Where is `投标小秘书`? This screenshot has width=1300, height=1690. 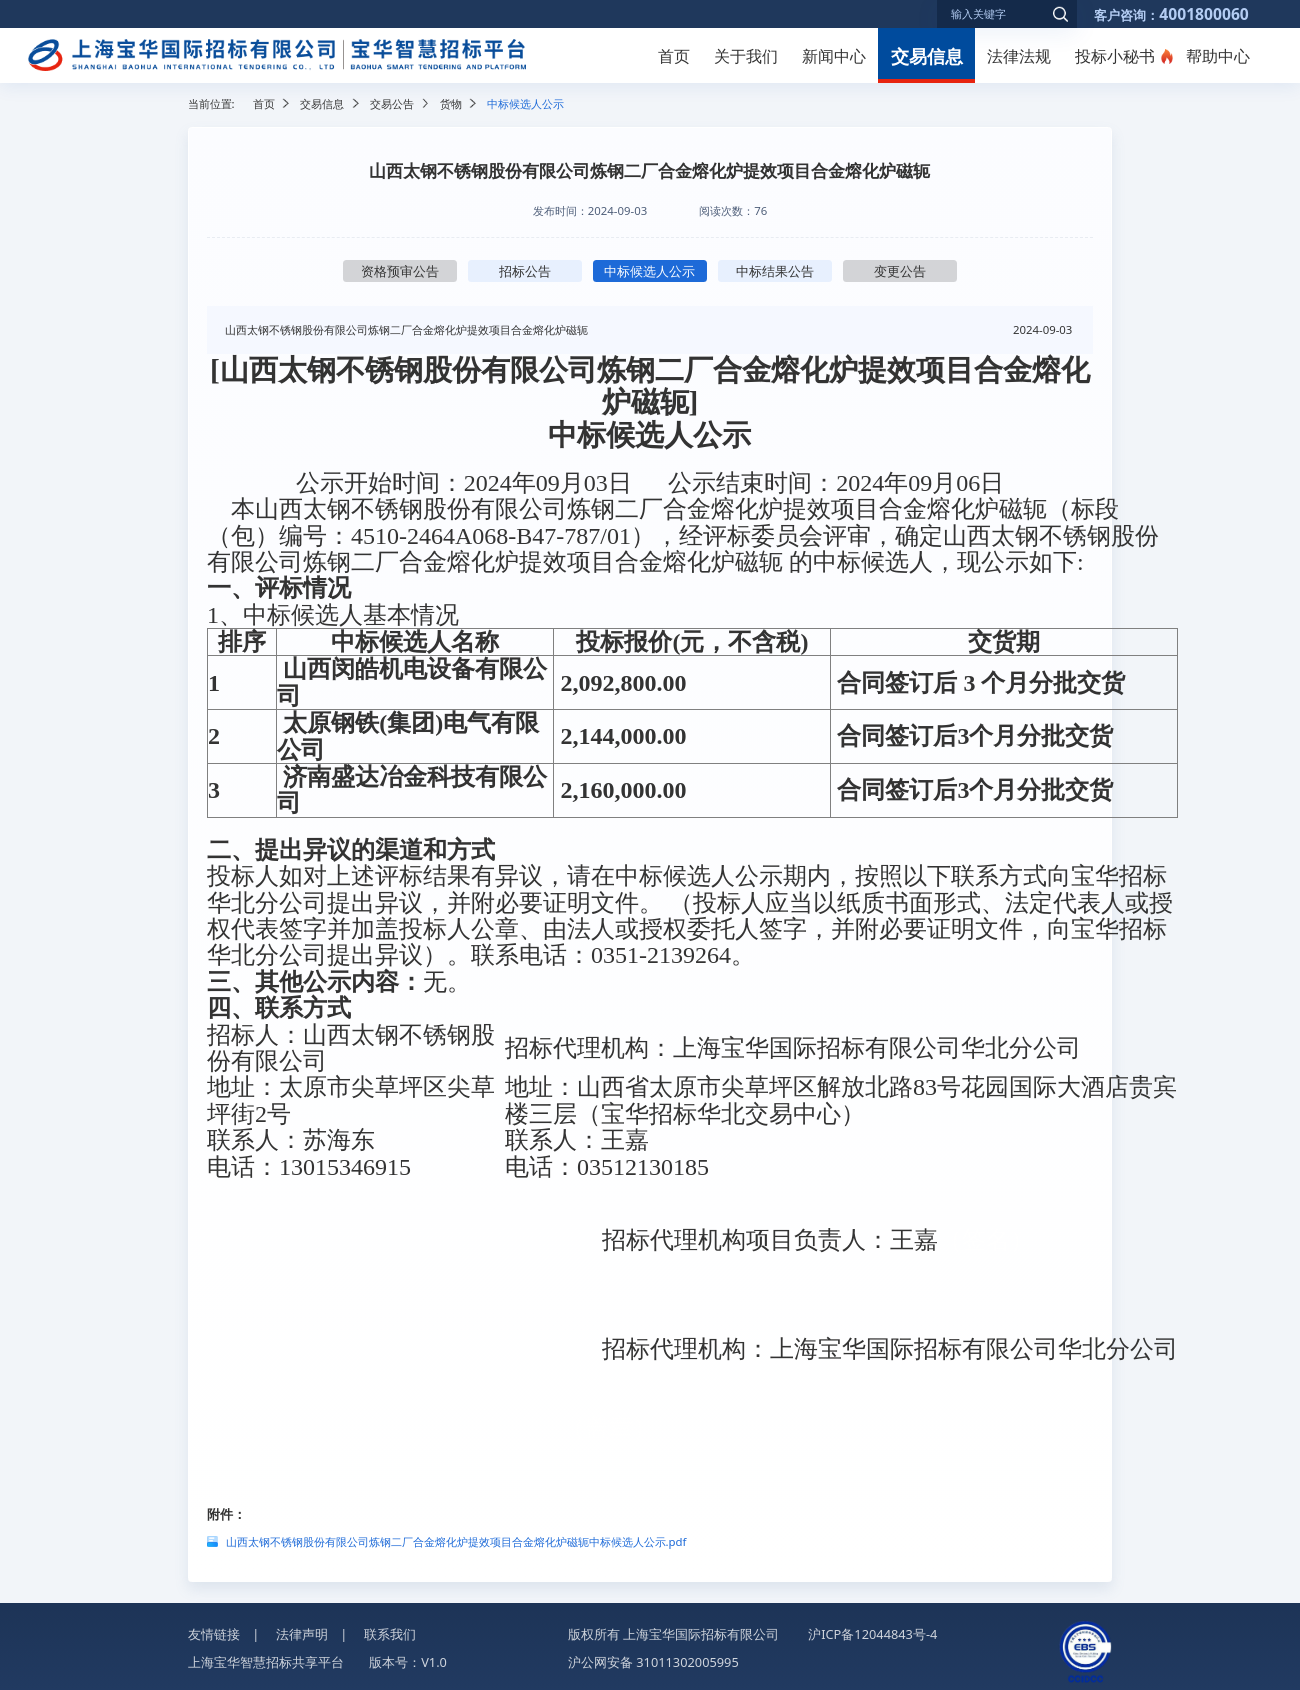
投标小秘书 is located at coordinates (1115, 56).